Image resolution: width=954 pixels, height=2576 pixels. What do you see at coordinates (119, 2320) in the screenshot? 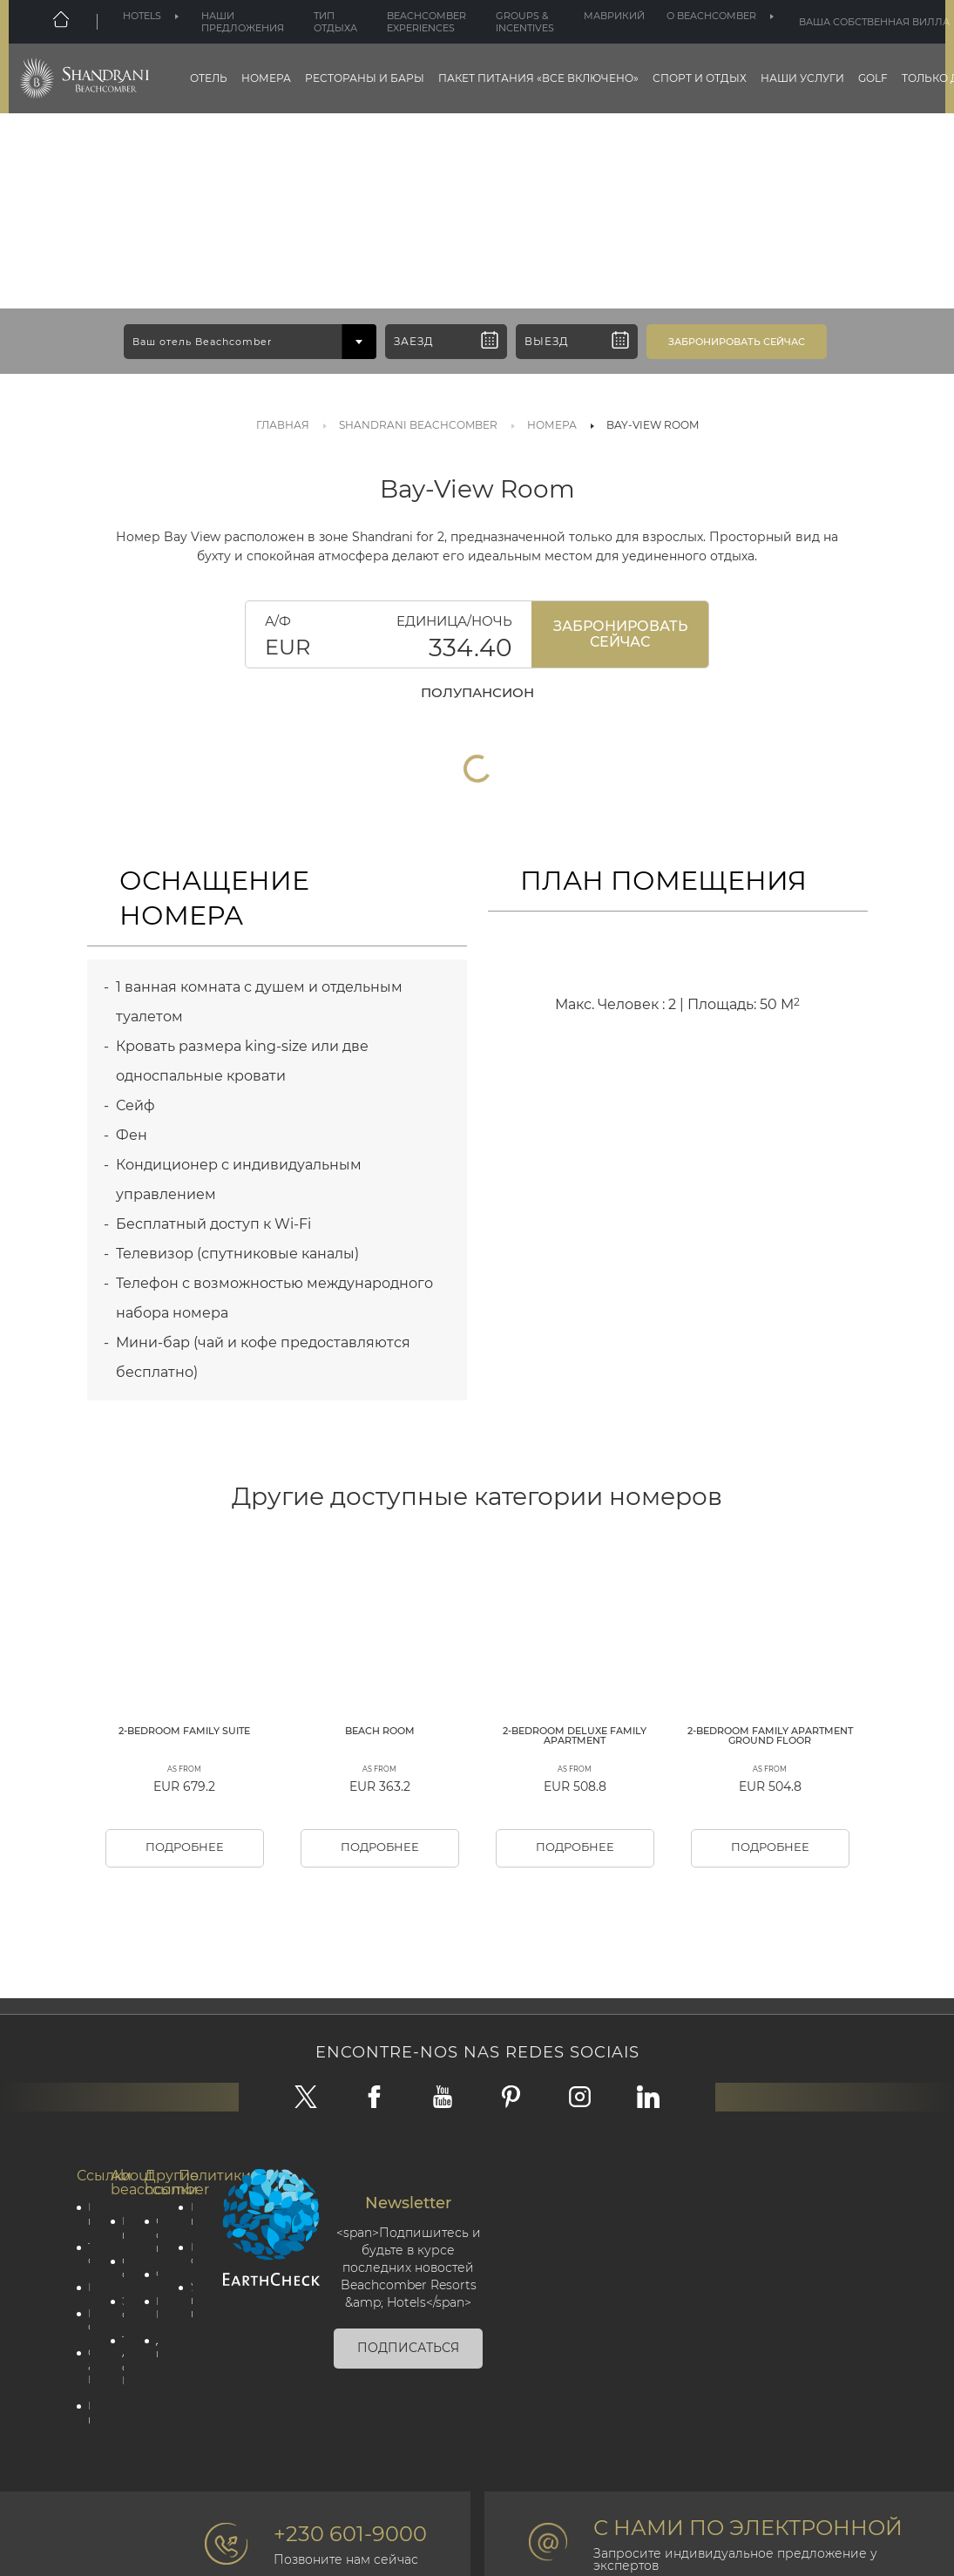
I see `Корпоративная информация` at bounding box center [119, 2320].